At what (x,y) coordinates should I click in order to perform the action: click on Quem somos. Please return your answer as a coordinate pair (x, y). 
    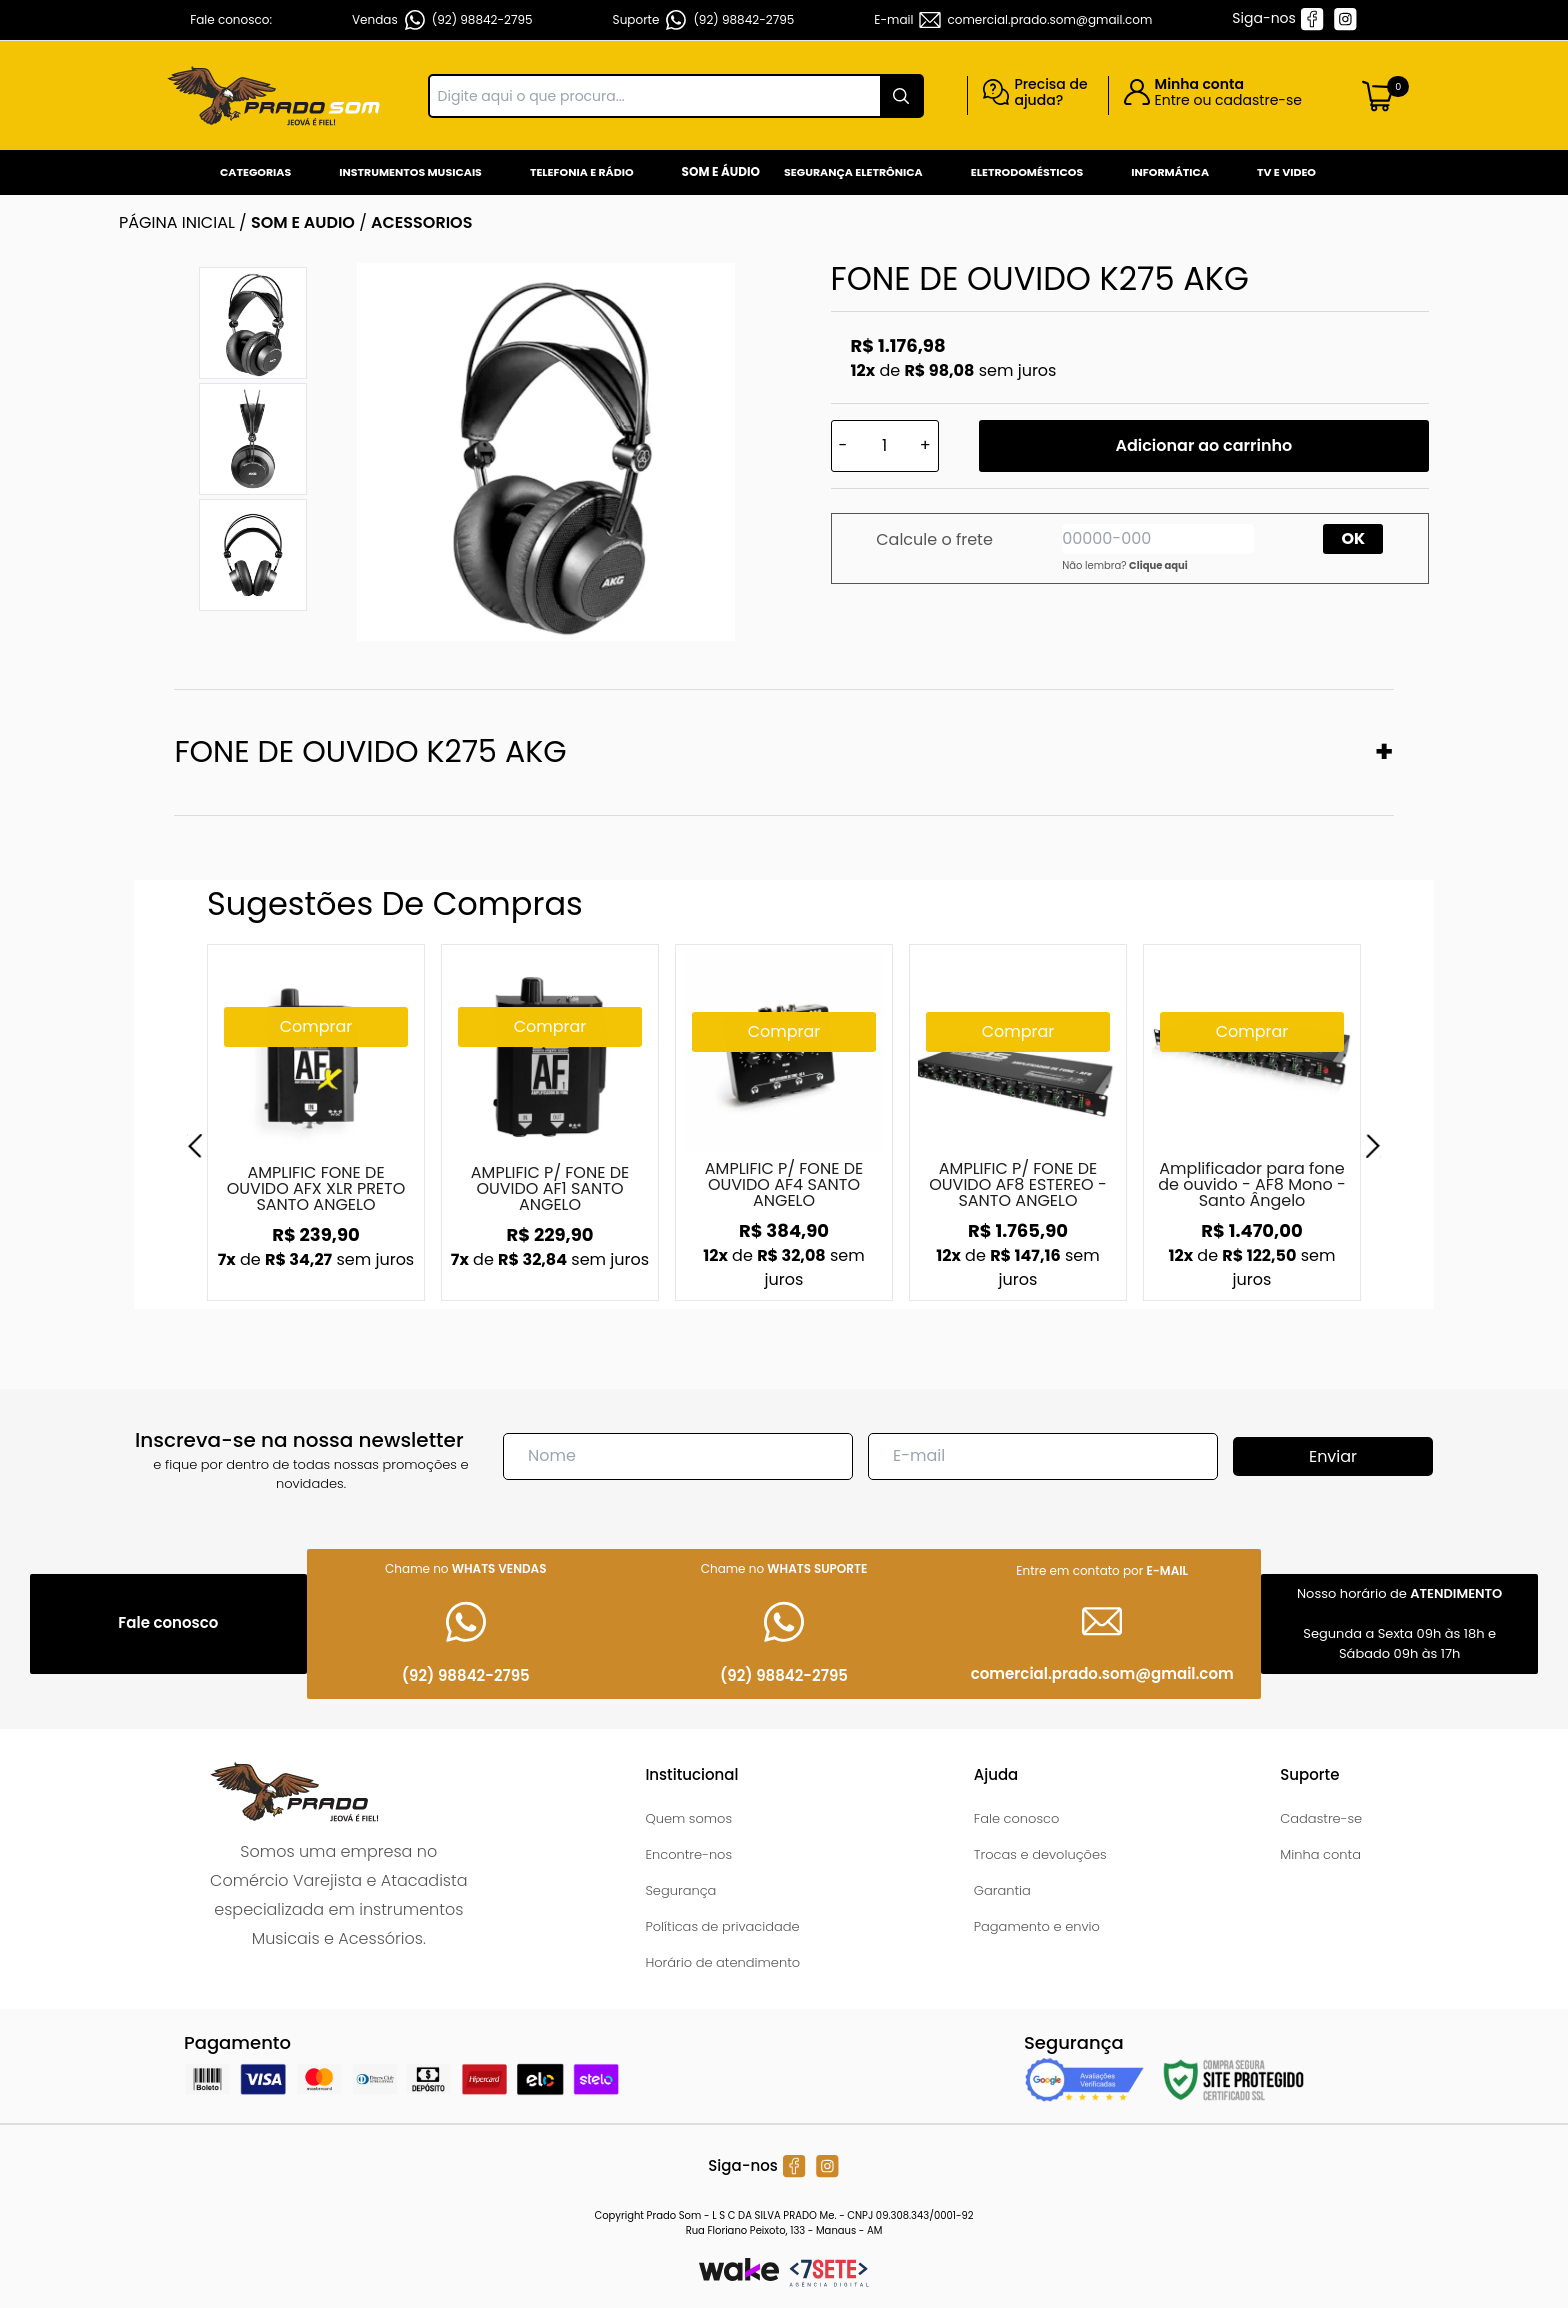
    Looking at the image, I should click on (688, 1818).